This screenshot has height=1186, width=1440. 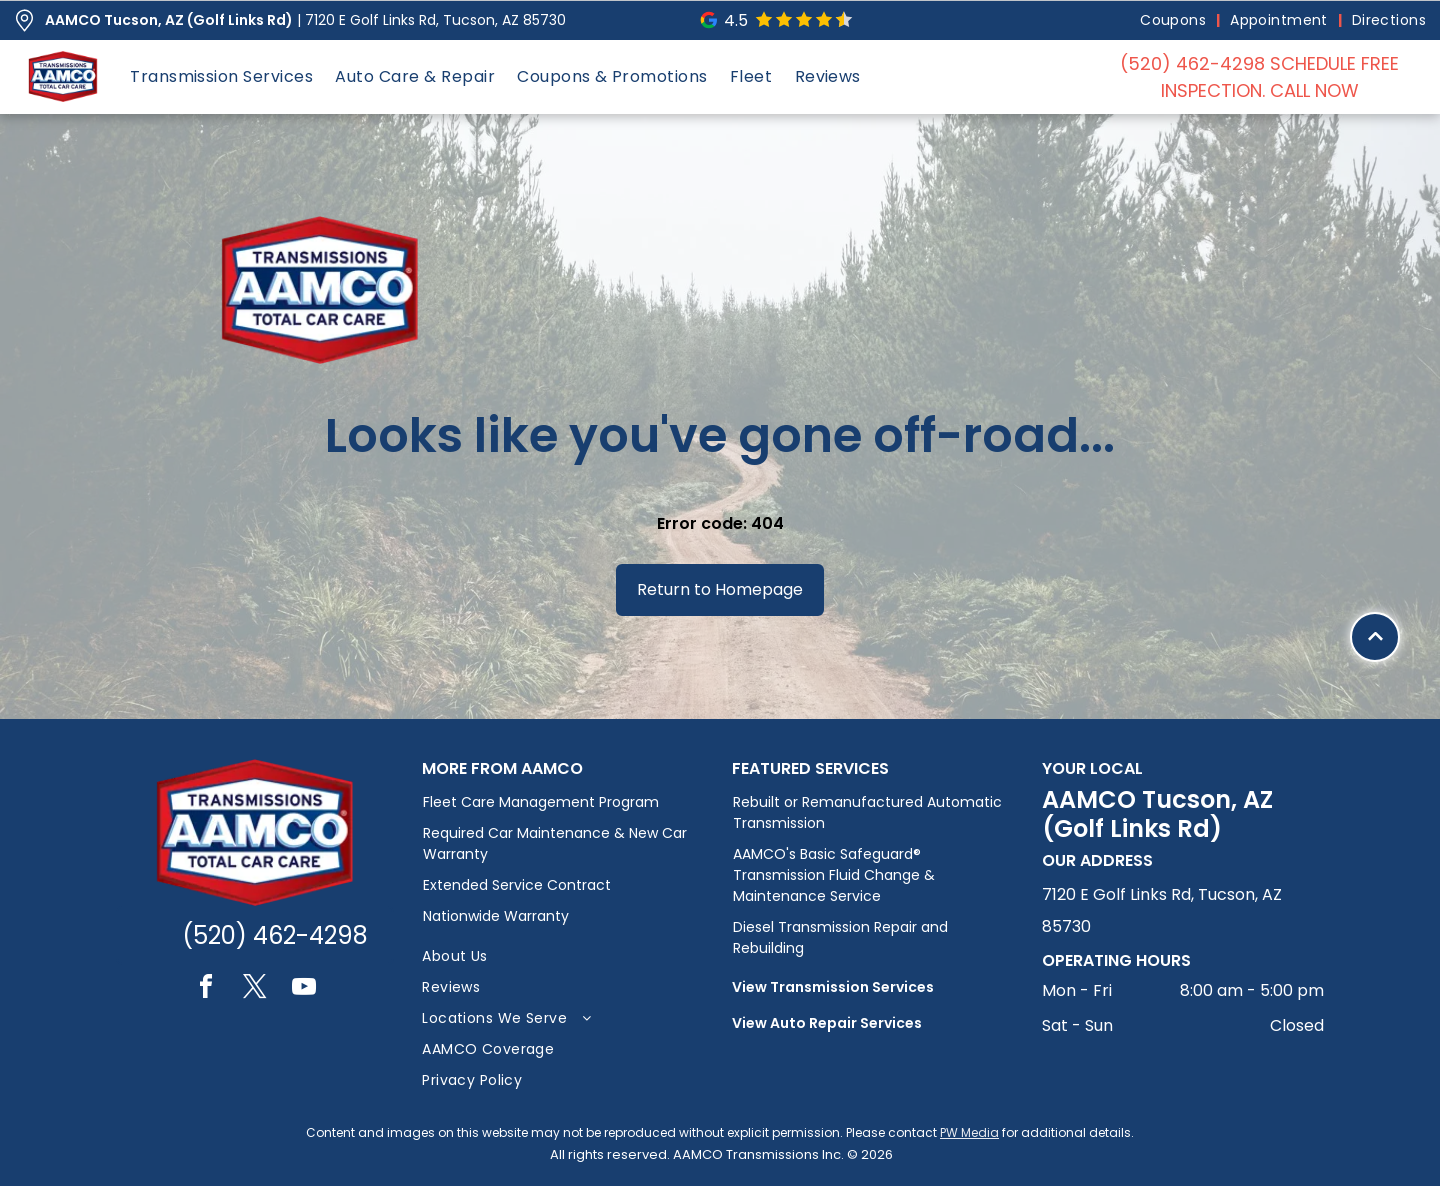 What do you see at coordinates (969, 1132) in the screenshot?
I see `PW Media` at bounding box center [969, 1132].